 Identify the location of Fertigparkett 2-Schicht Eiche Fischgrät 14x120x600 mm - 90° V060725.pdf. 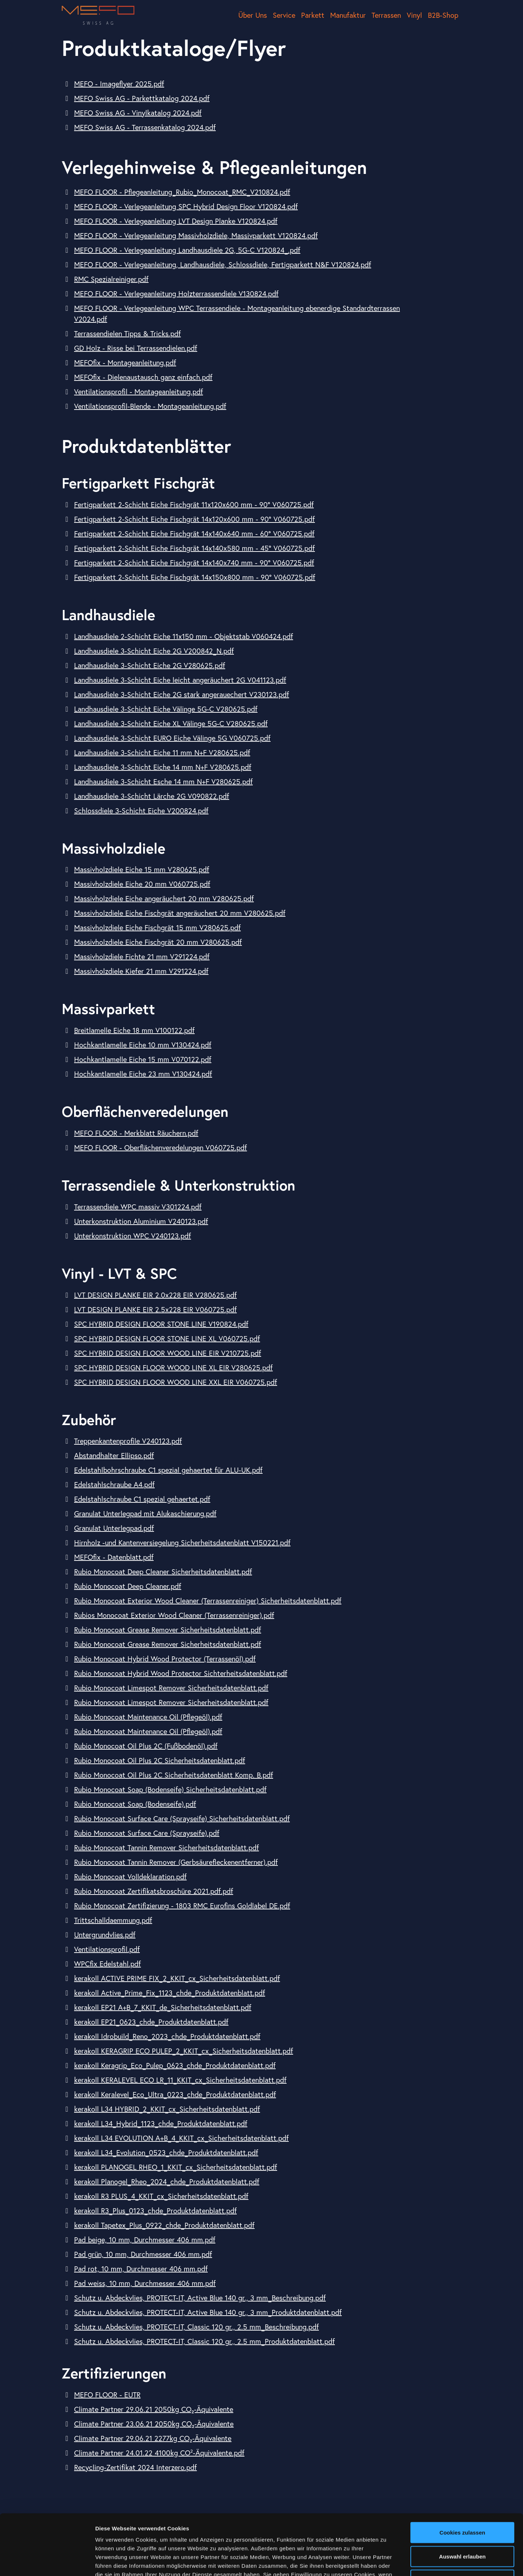
(194, 519).